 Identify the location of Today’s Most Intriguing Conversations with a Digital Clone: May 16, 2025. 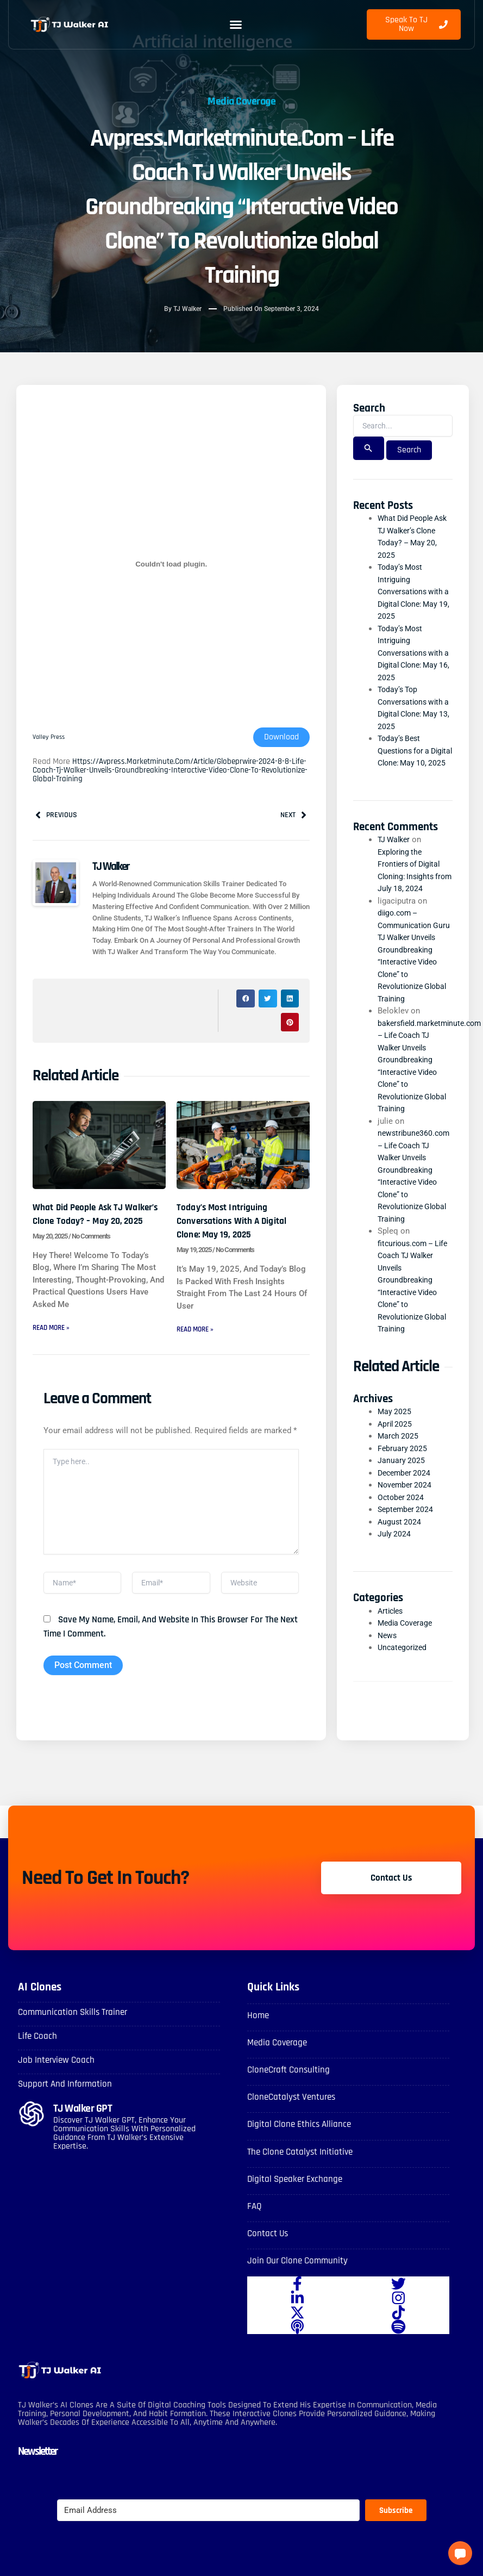
(414, 653).